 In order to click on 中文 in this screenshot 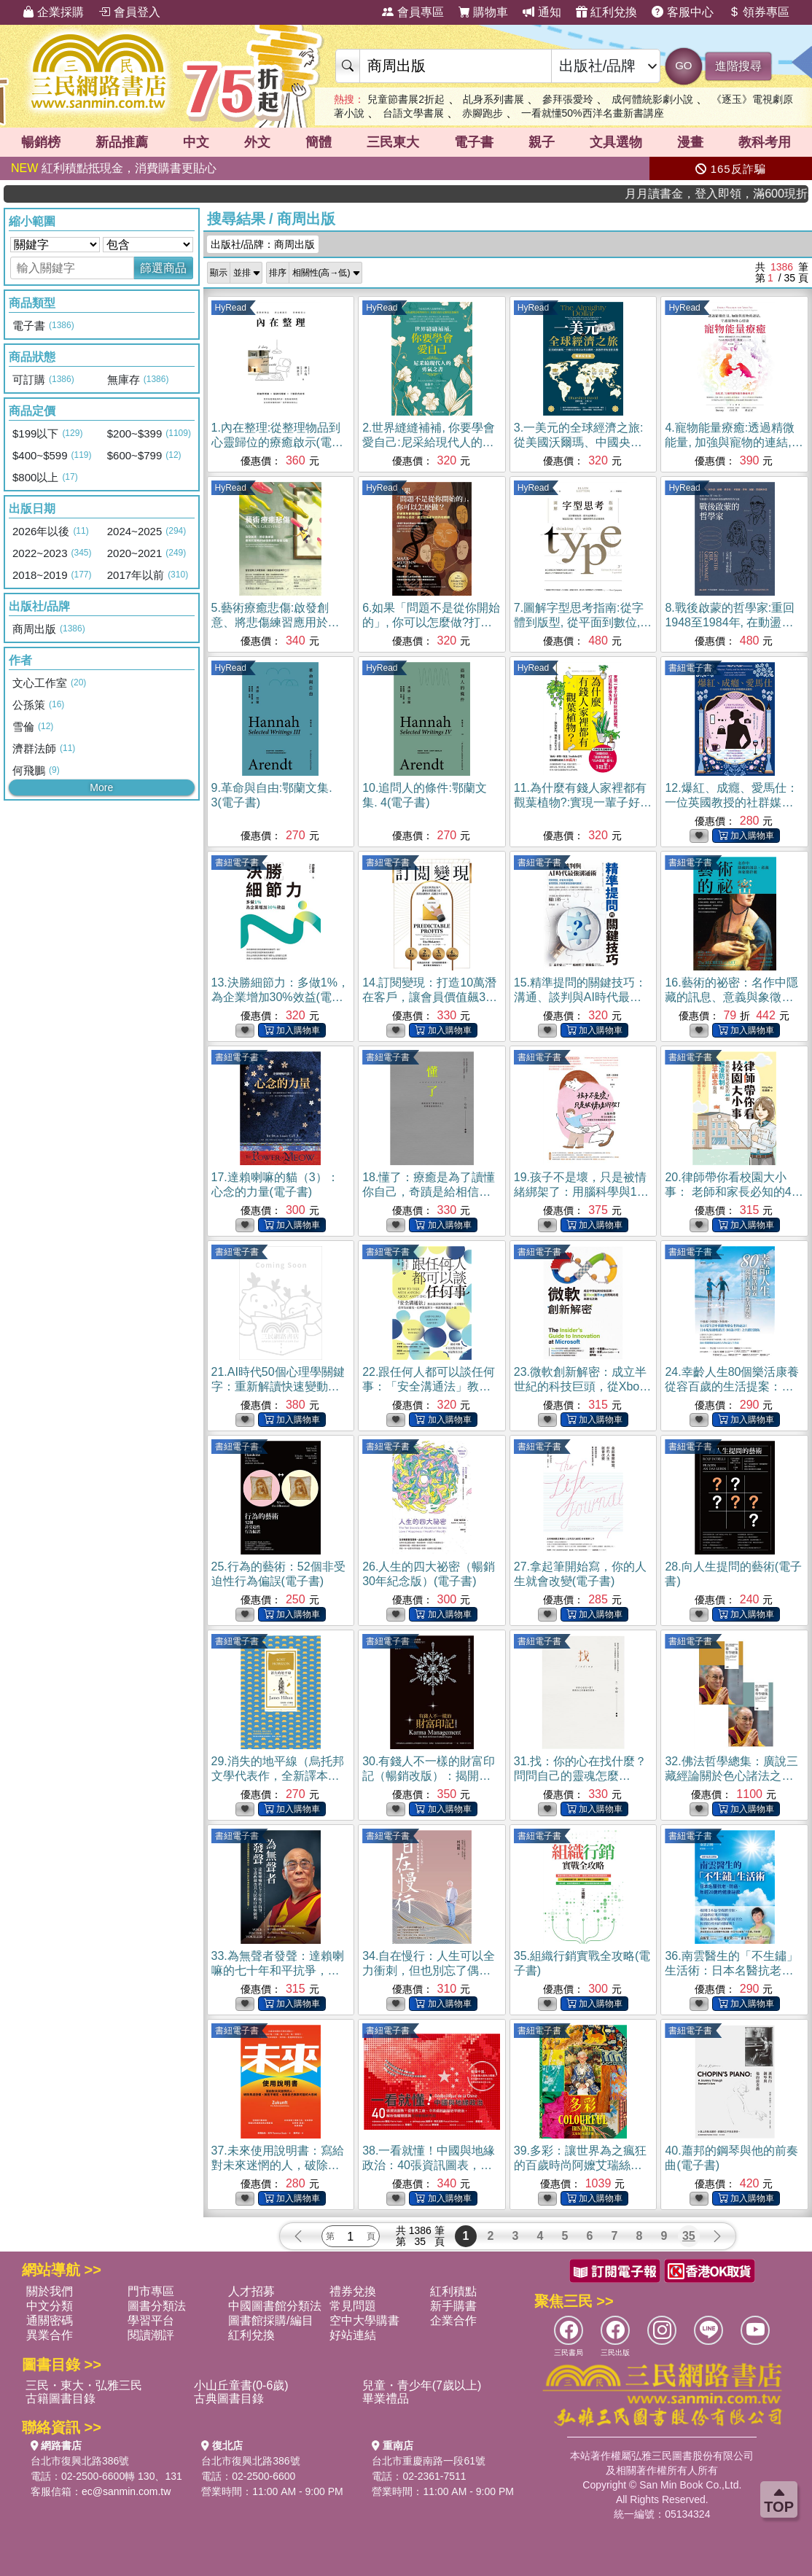, I will do `click(196, 142)`.